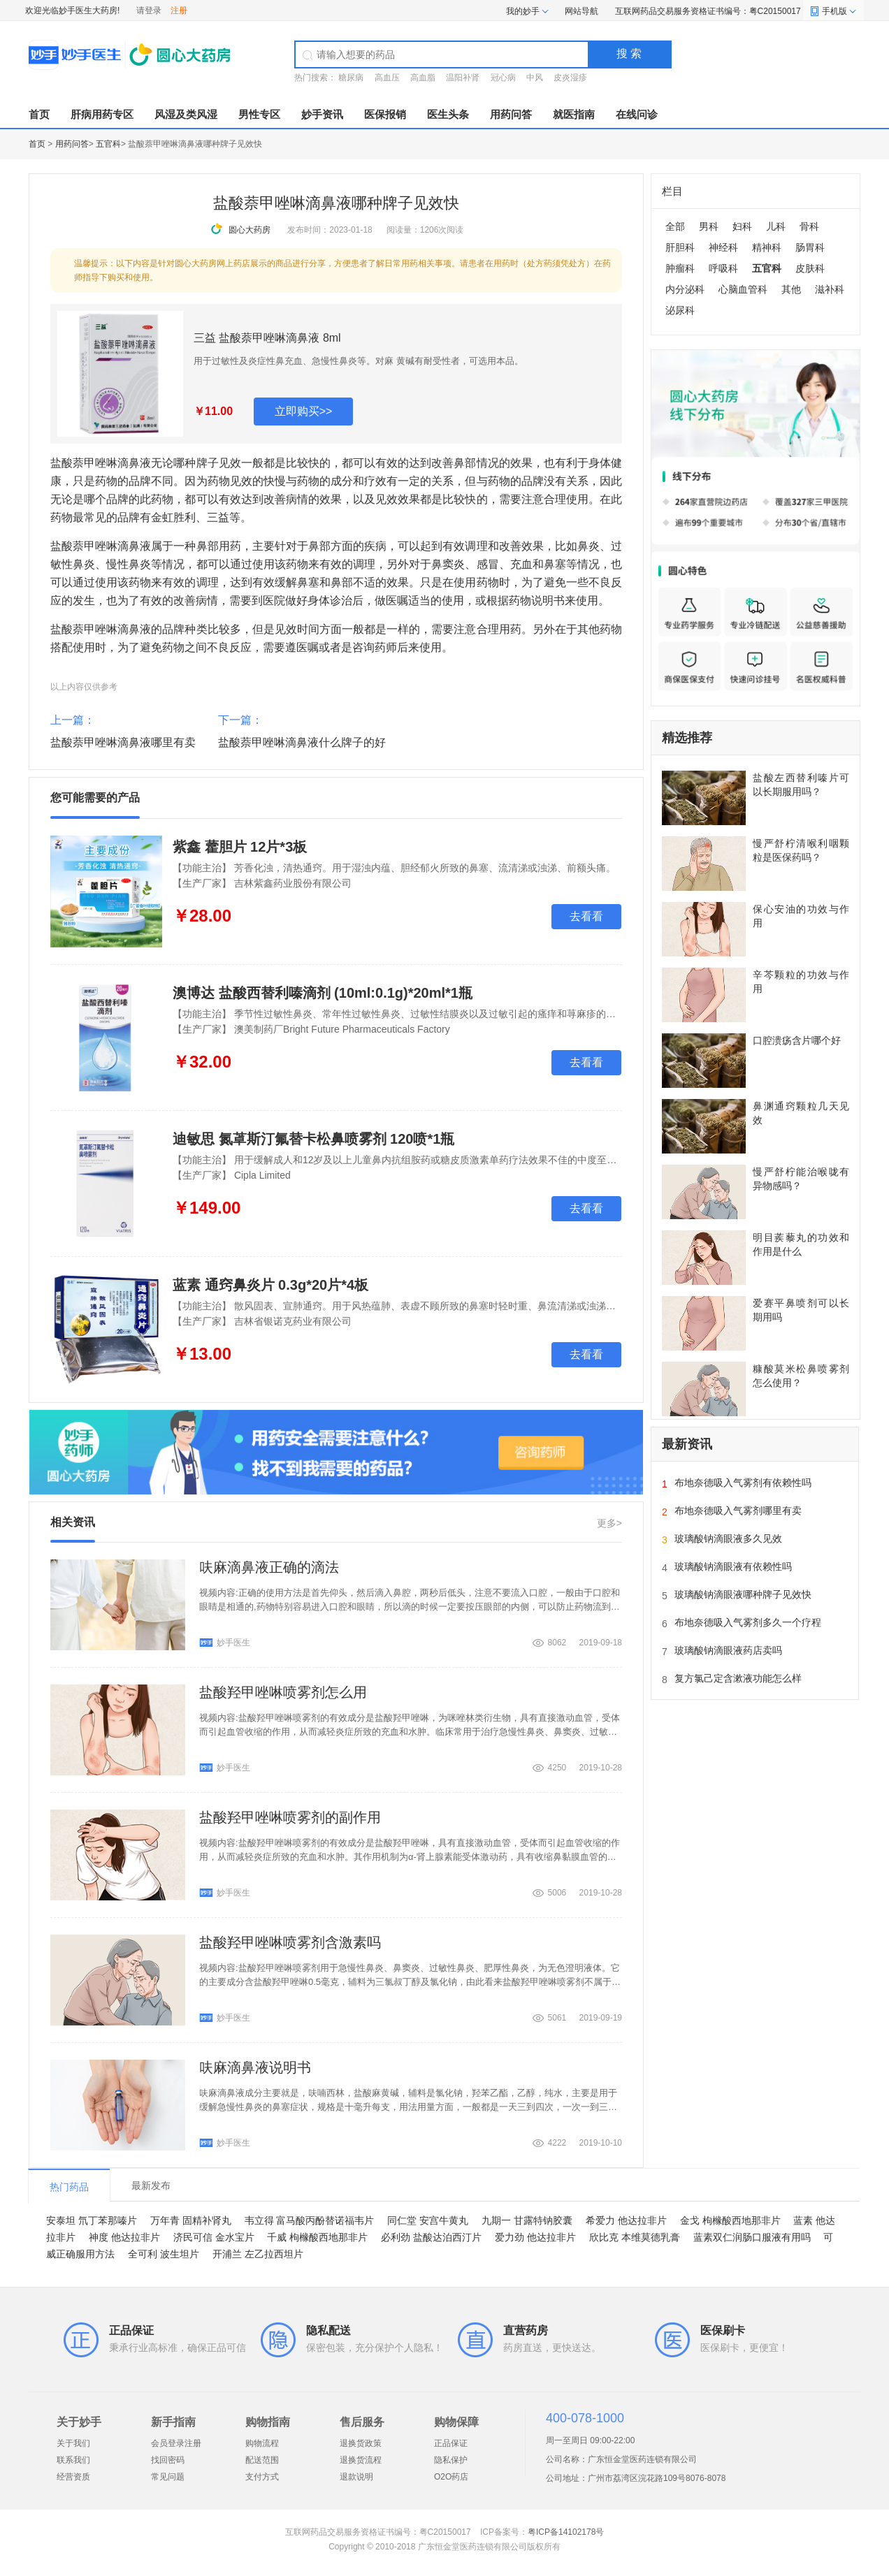 The image size is (889, 2576). Describe the element at coordinates (742, 226) in the screenshot. I see `妇科` at that location.